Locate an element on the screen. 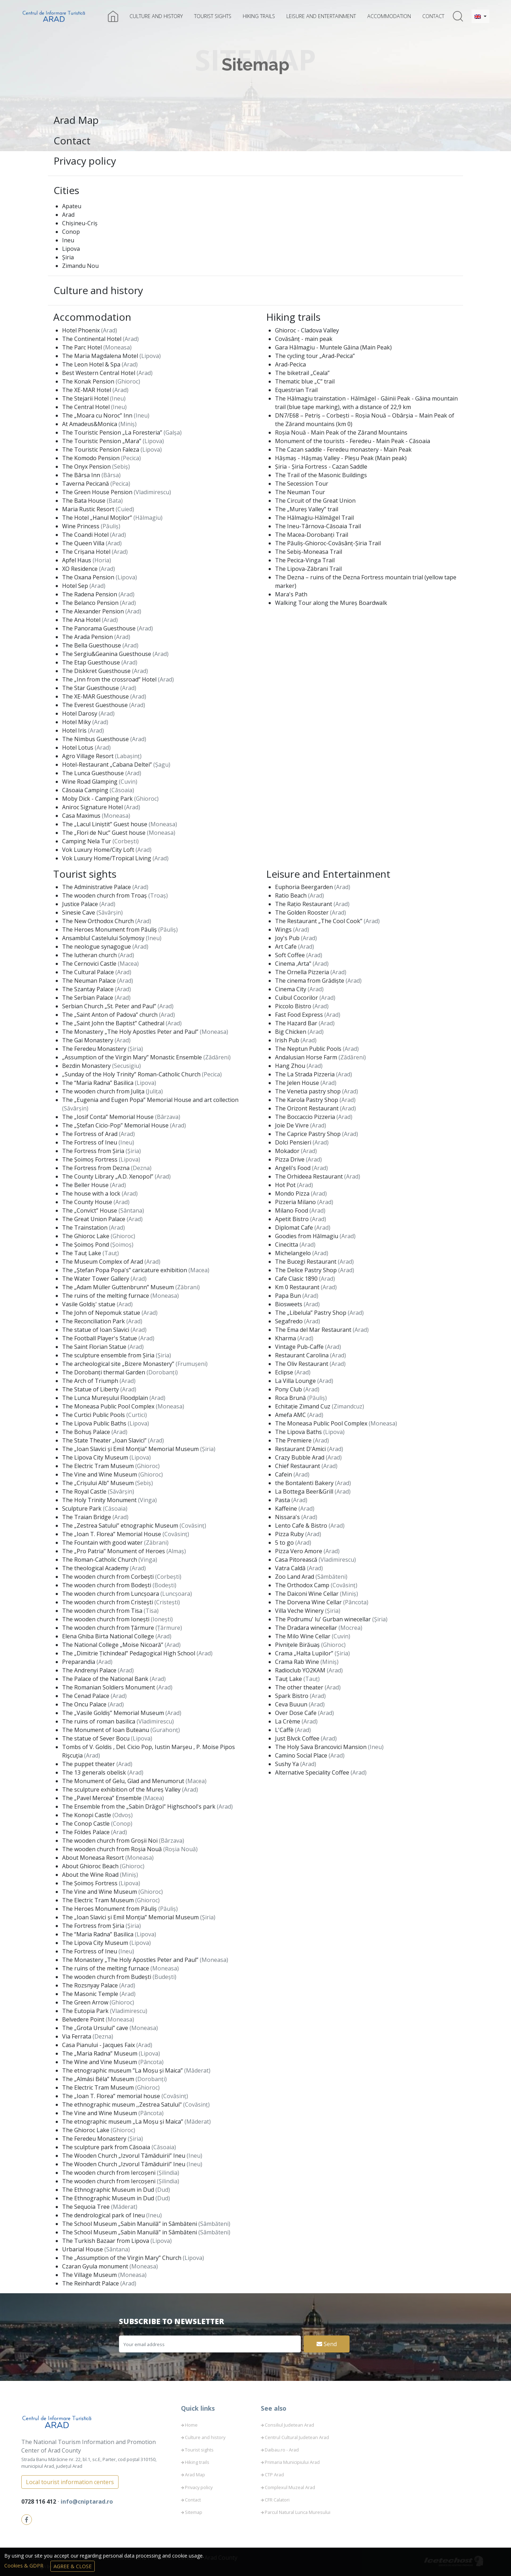  Belvedere Point is located at coordinates (84, 2019).